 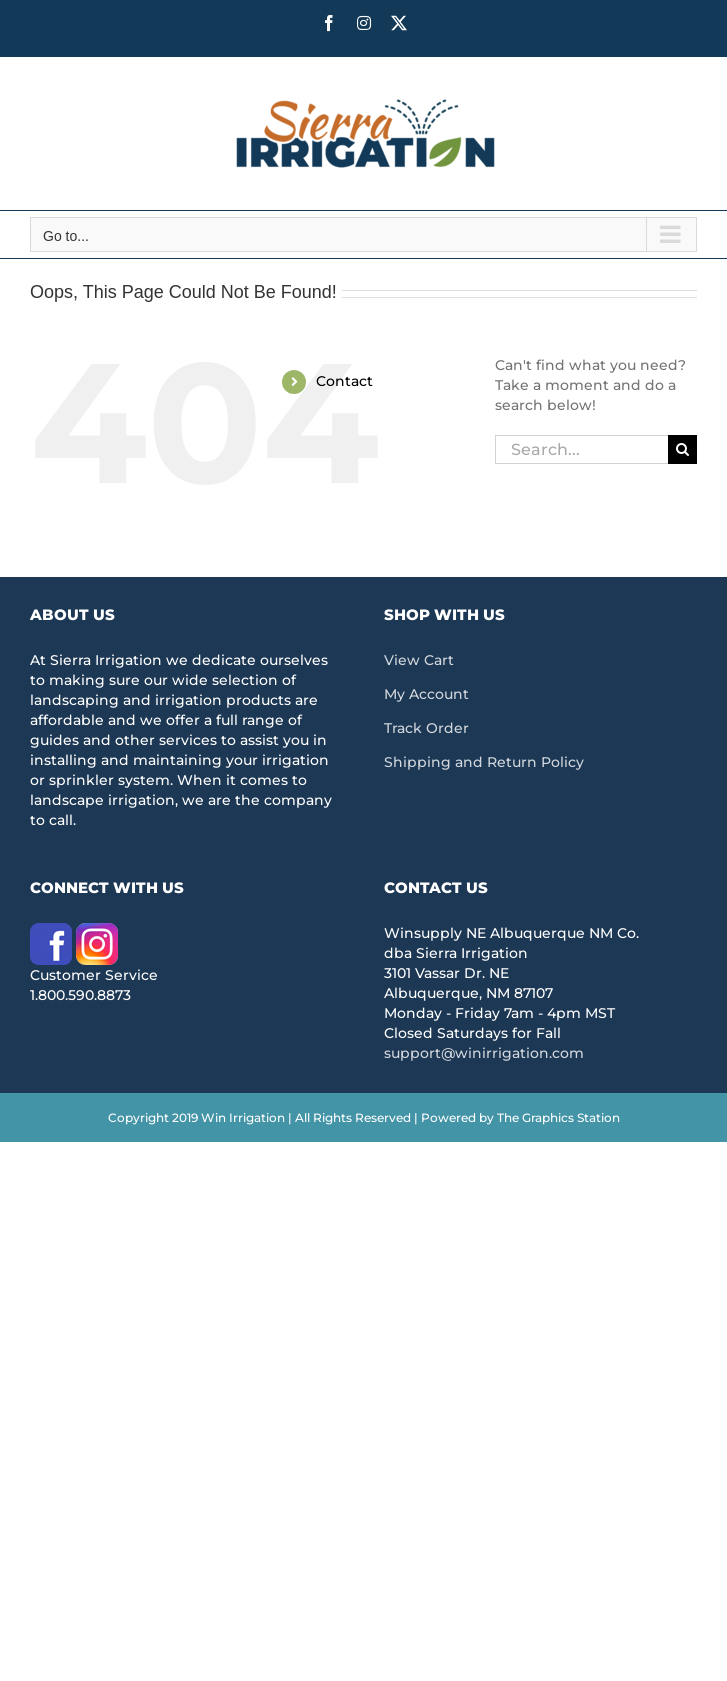 What do you see at coordinates (484, 1053) in the screenshot?
I see `support@winirrigation.com` at bounding box center [484, 1053].